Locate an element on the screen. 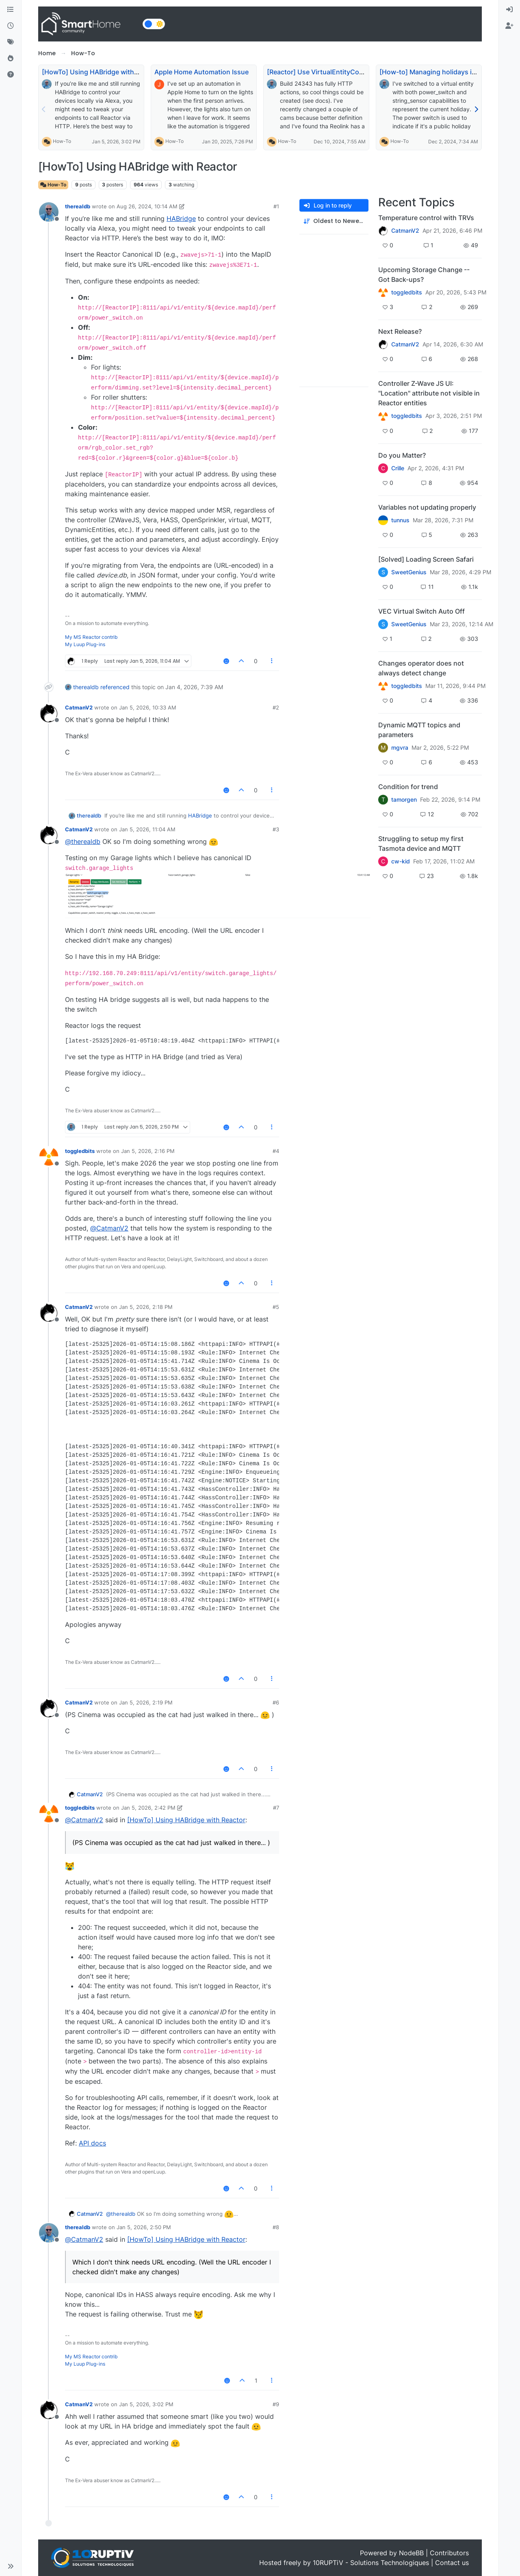 Image resolution: width=520 pixels, height=2576 pixels. Temperature control with TRVs is located at coordinates (426, 218).